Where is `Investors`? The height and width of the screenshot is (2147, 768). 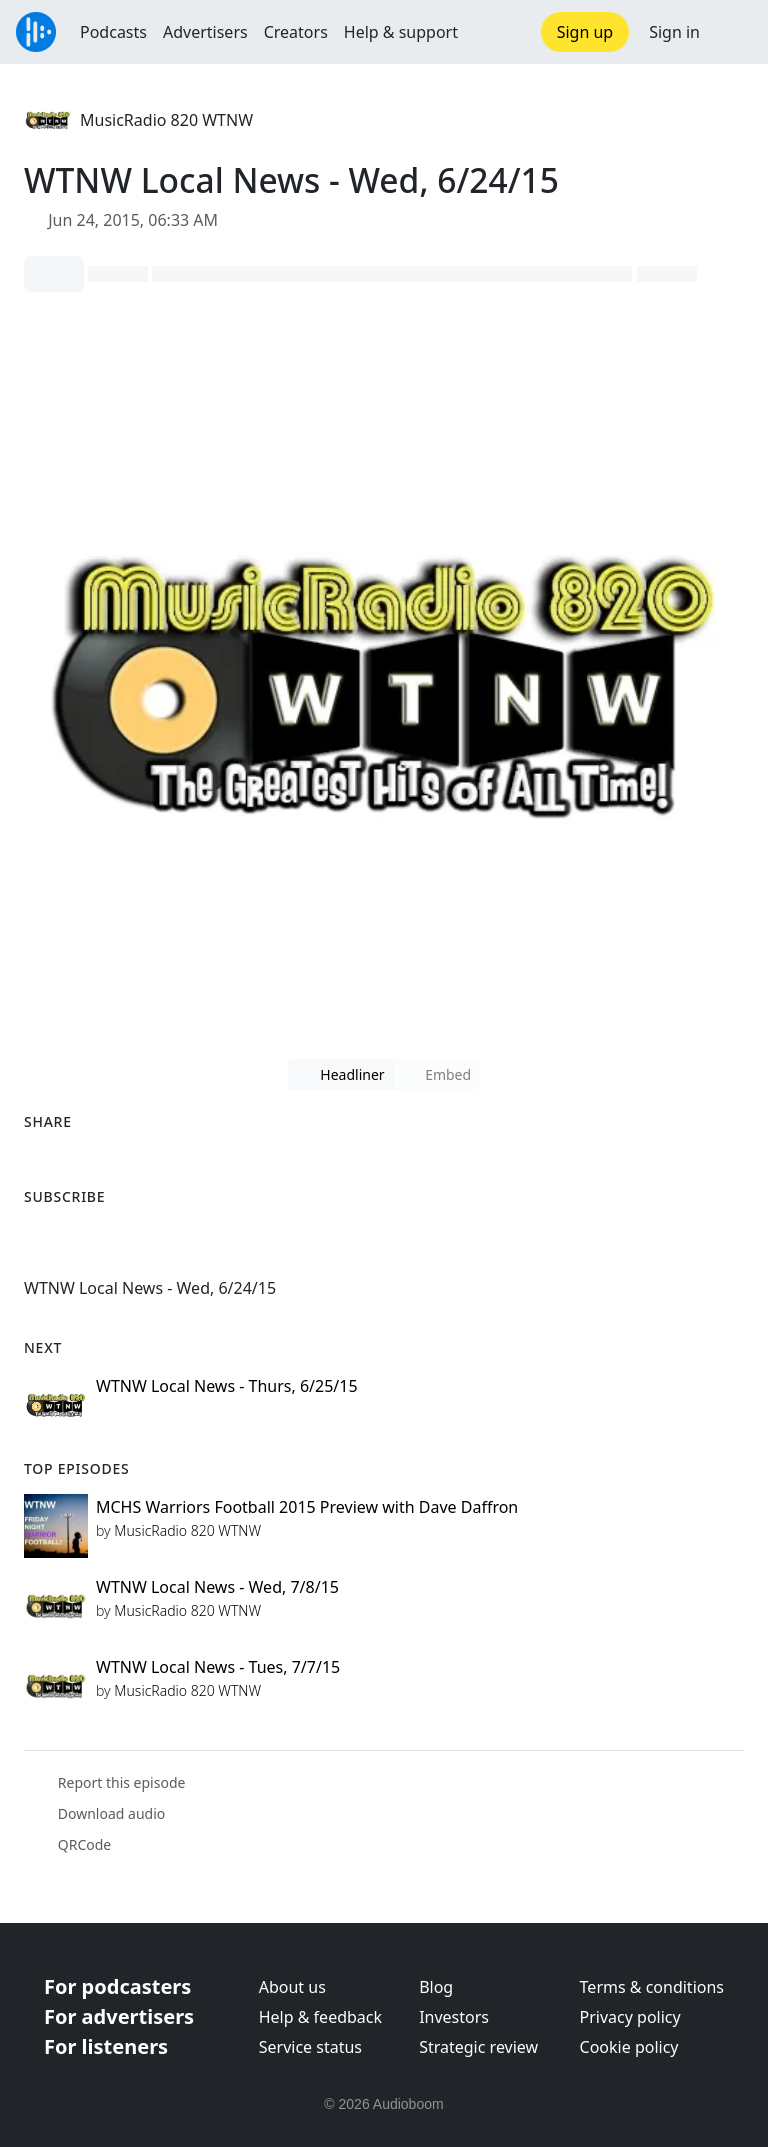 Investors is located at coordinates (454, 2017).